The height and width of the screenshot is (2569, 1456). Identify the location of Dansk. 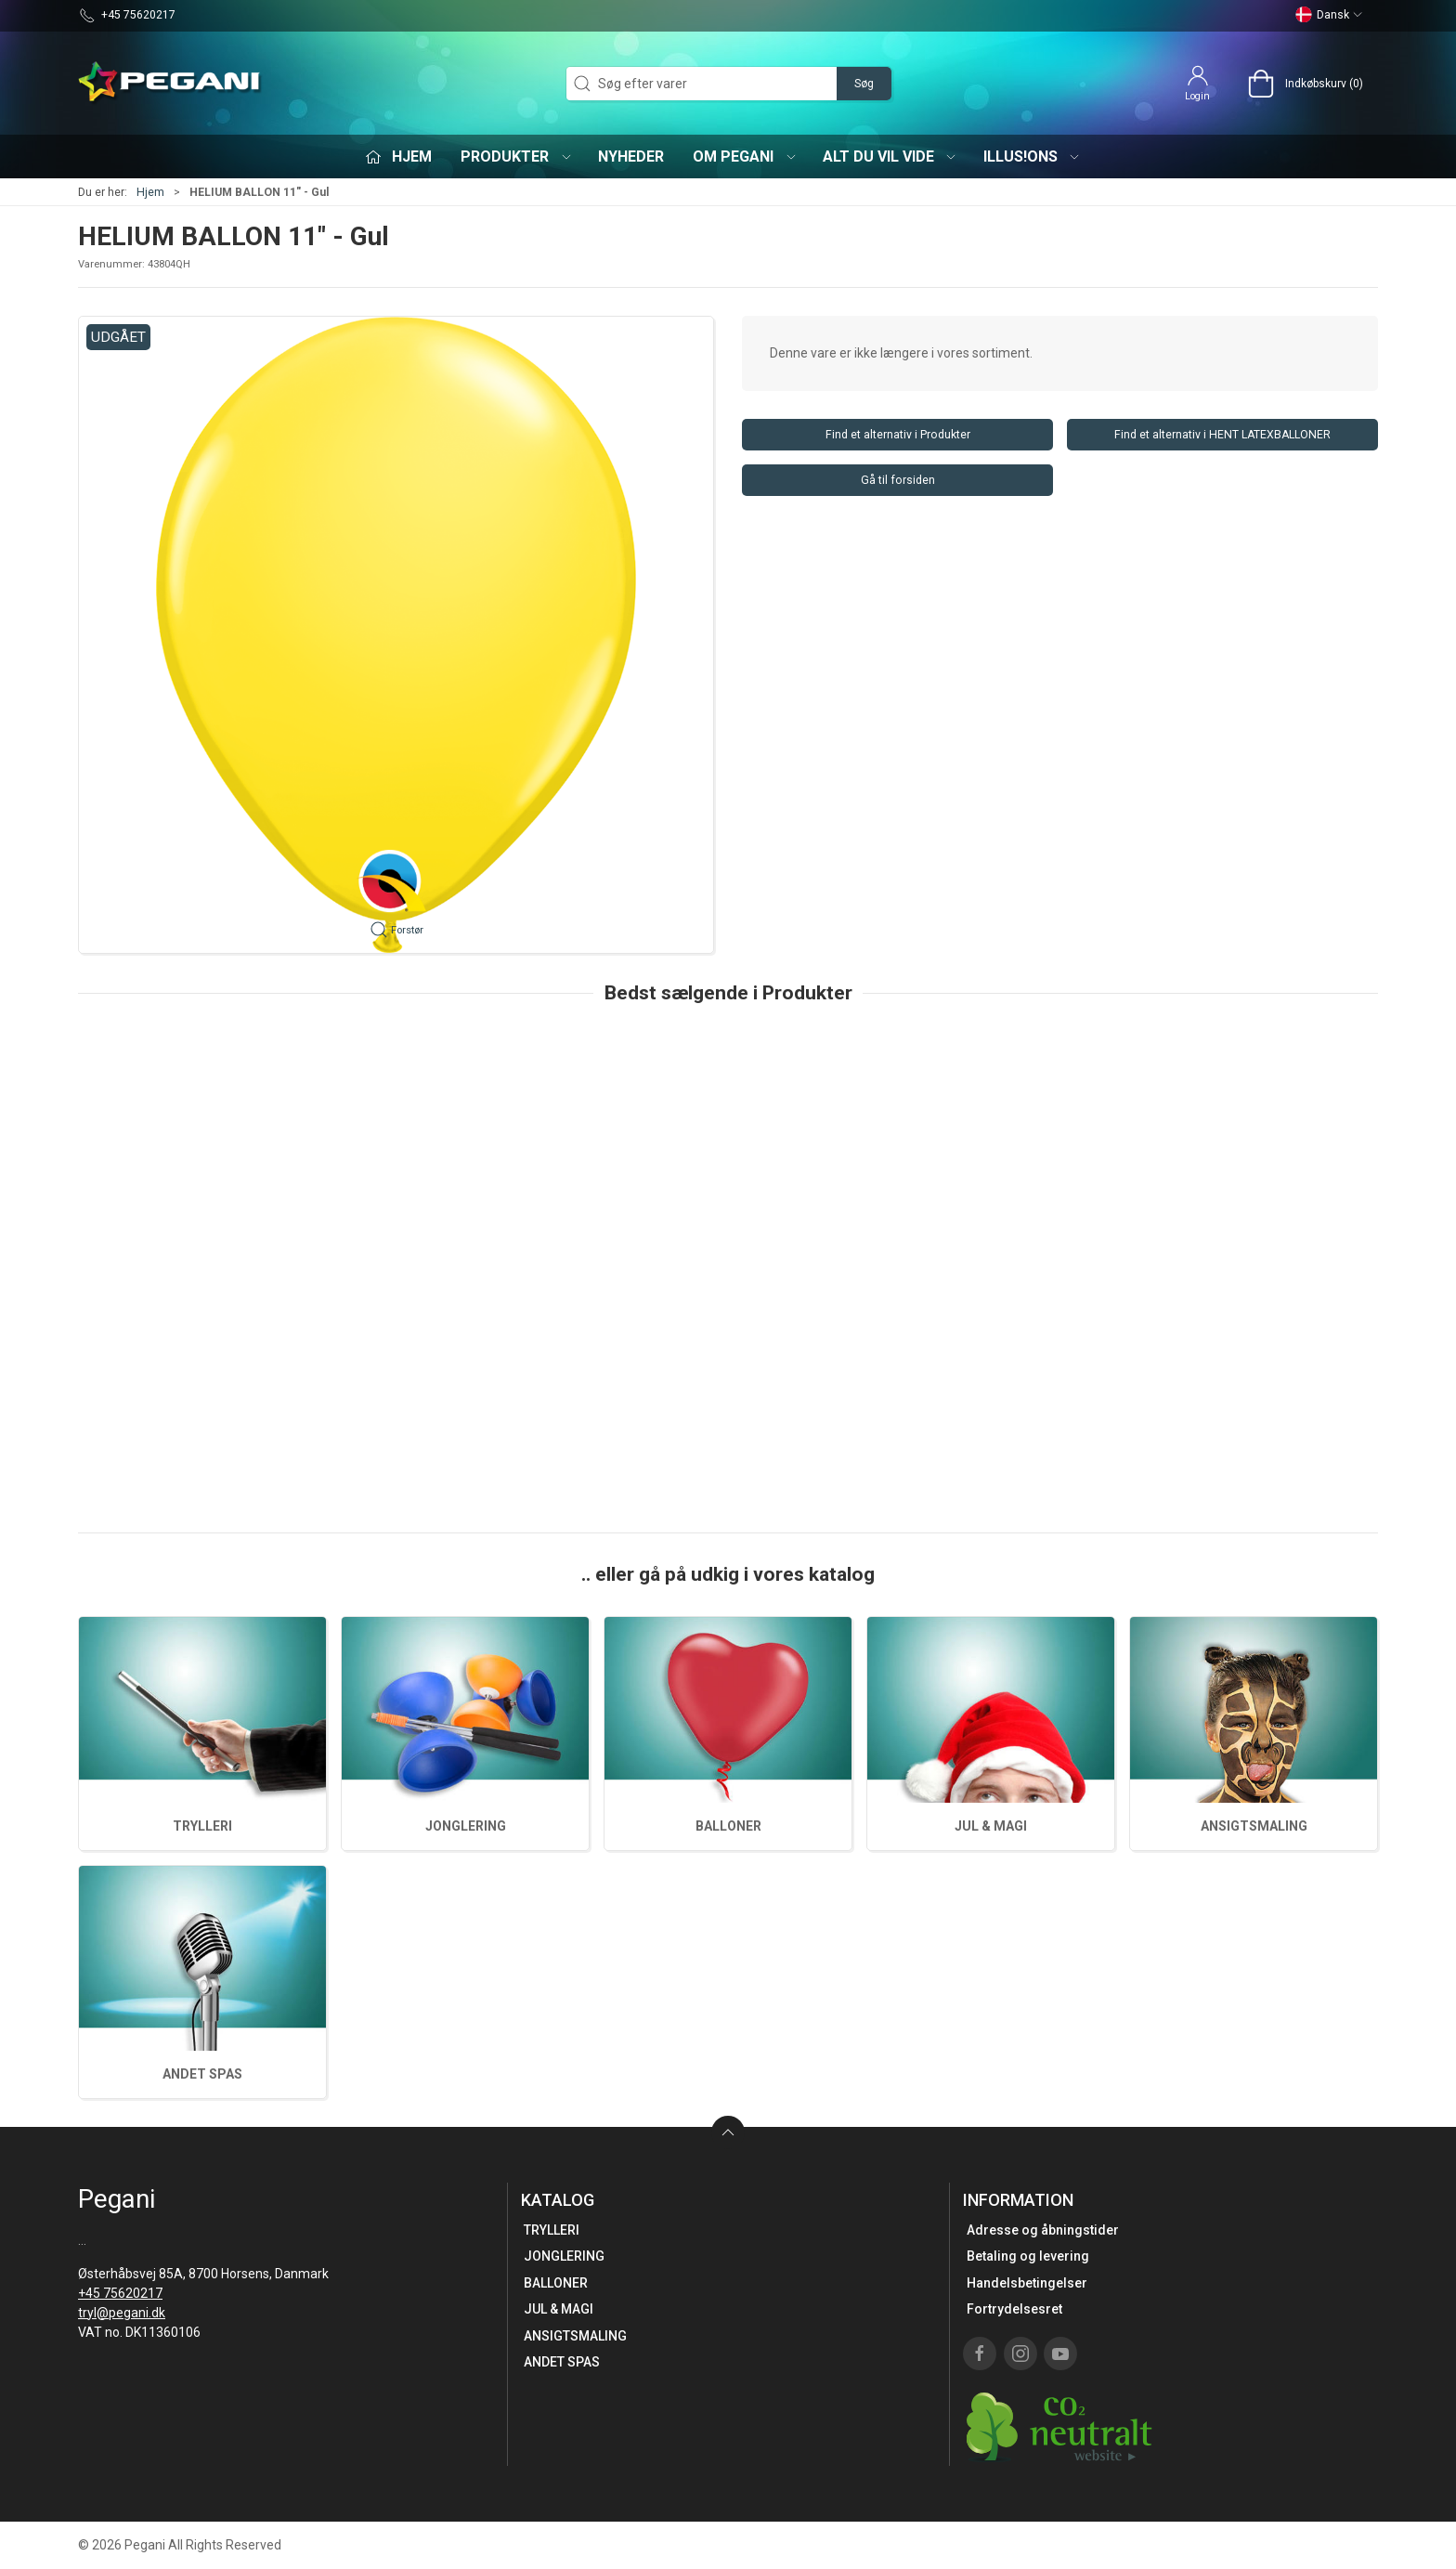
(1329, 15).